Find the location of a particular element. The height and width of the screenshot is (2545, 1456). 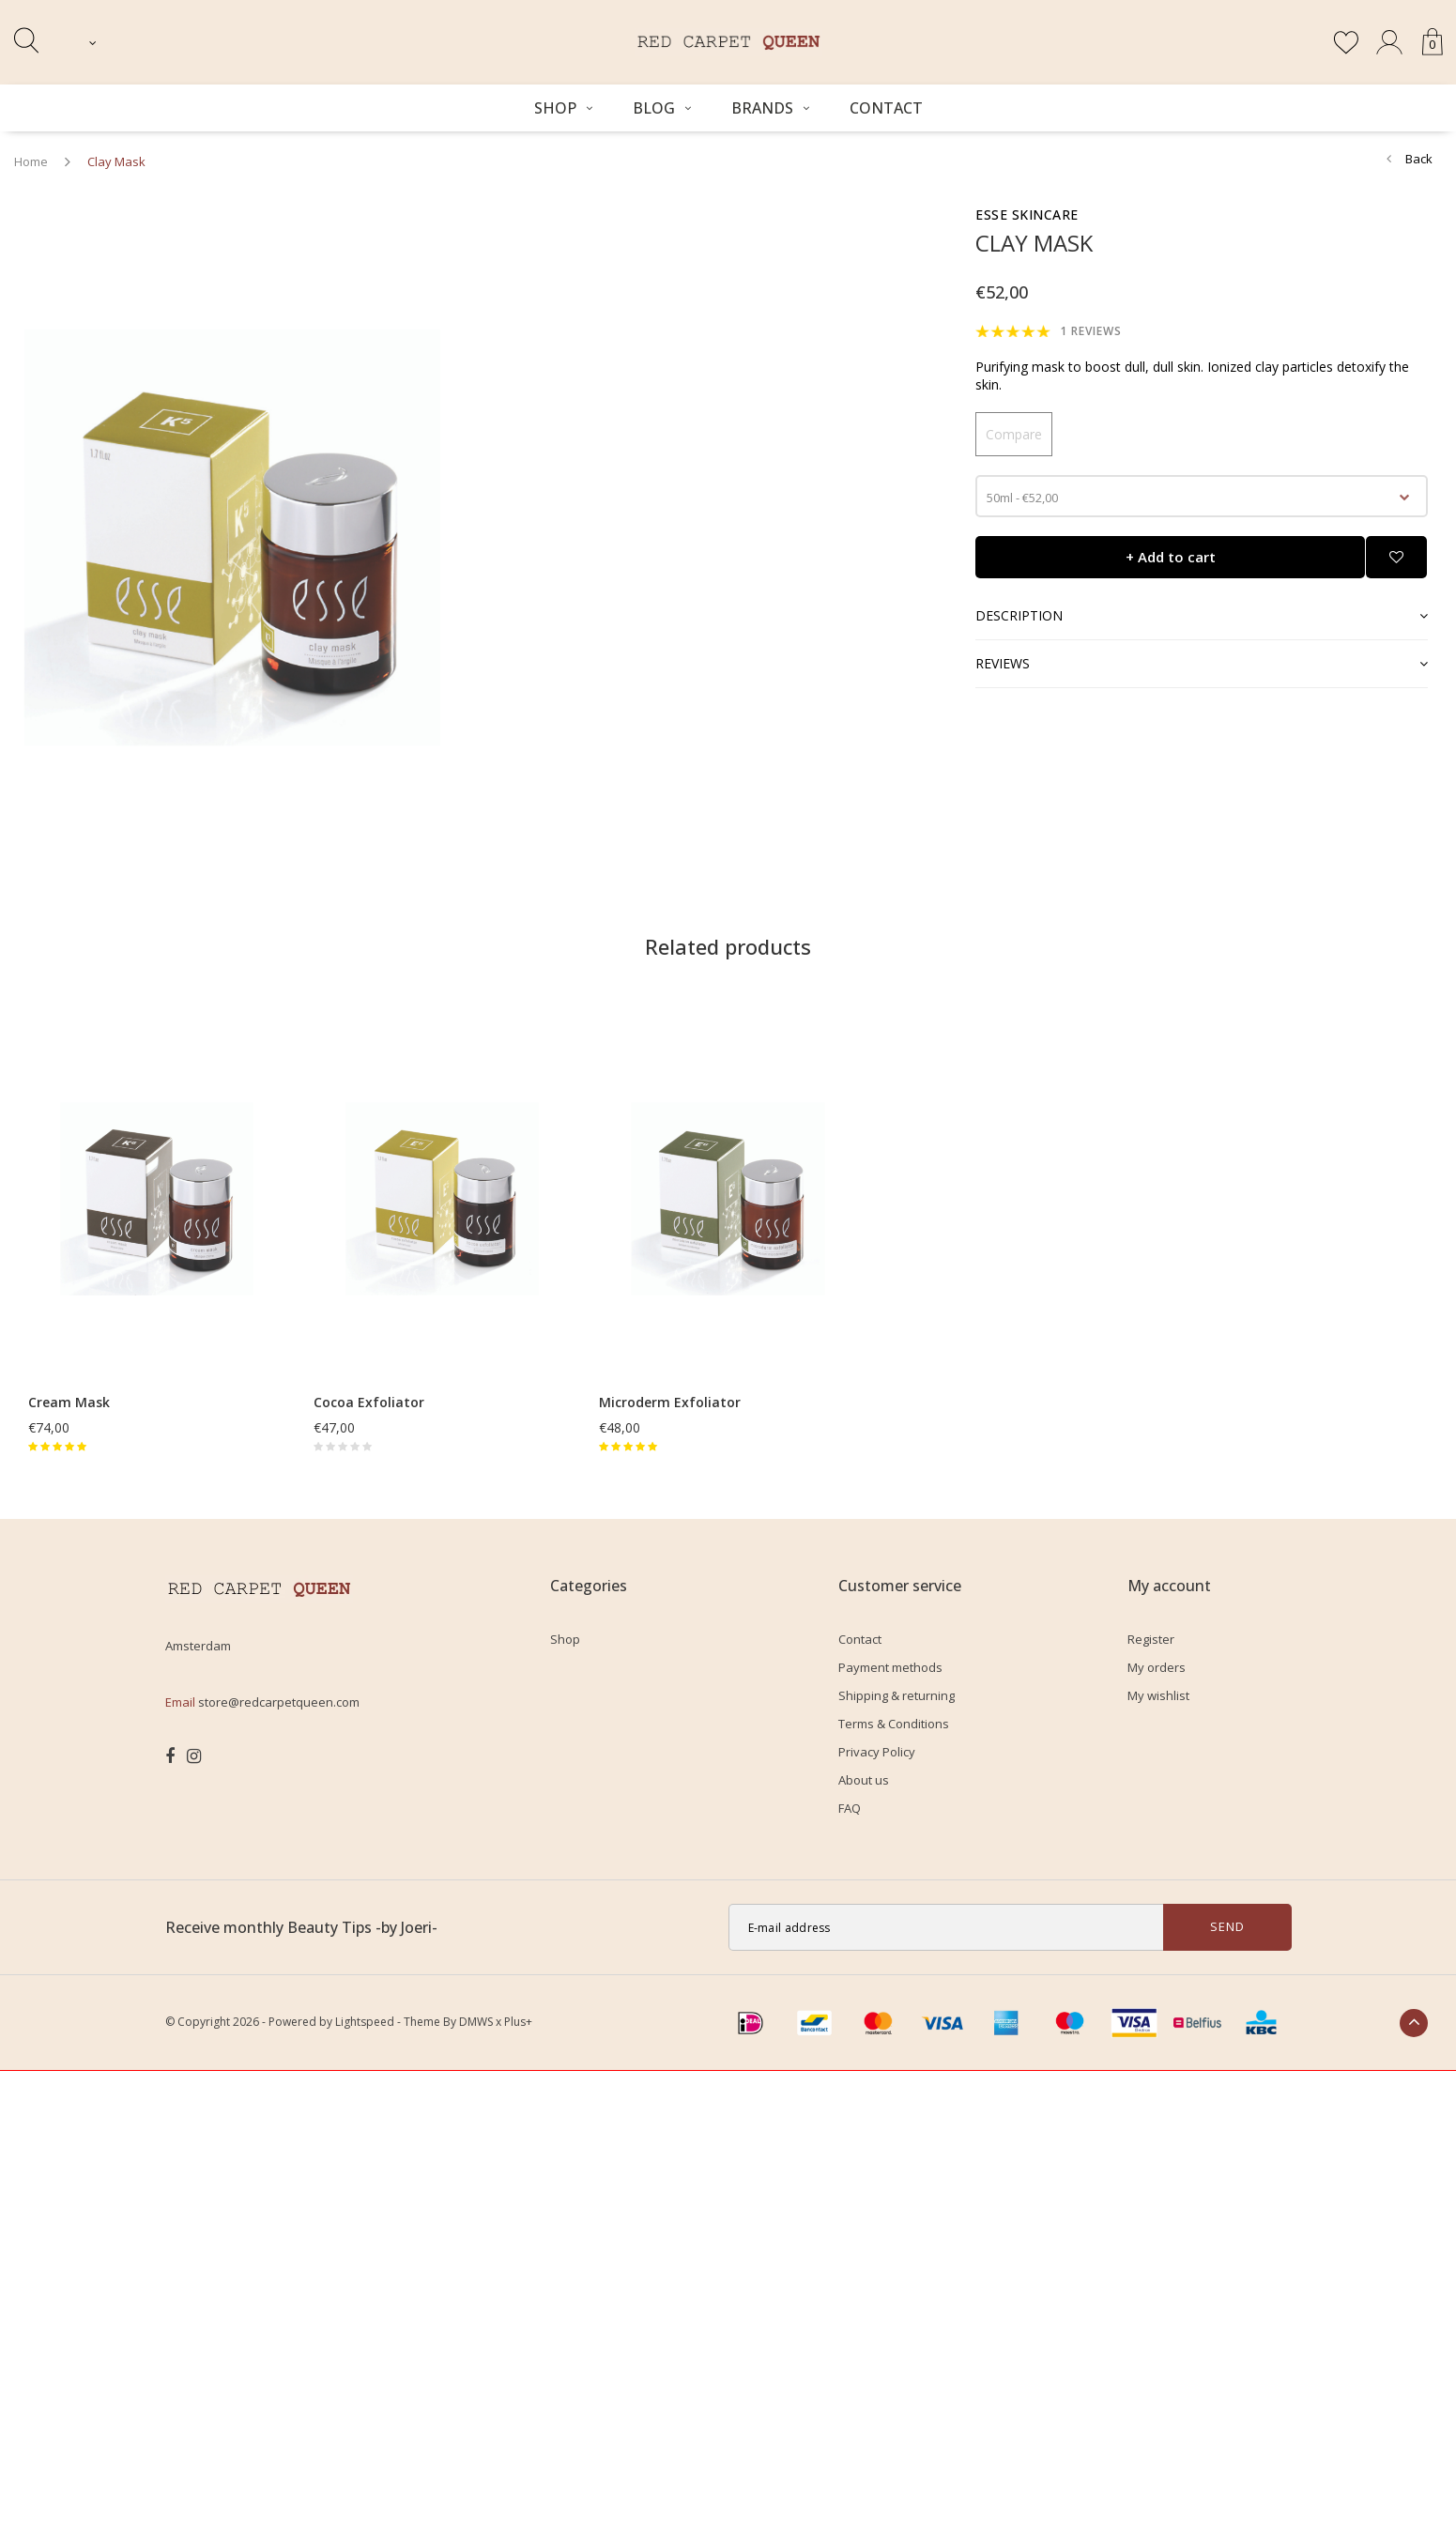

Contact is located at coordinates (886, 108).